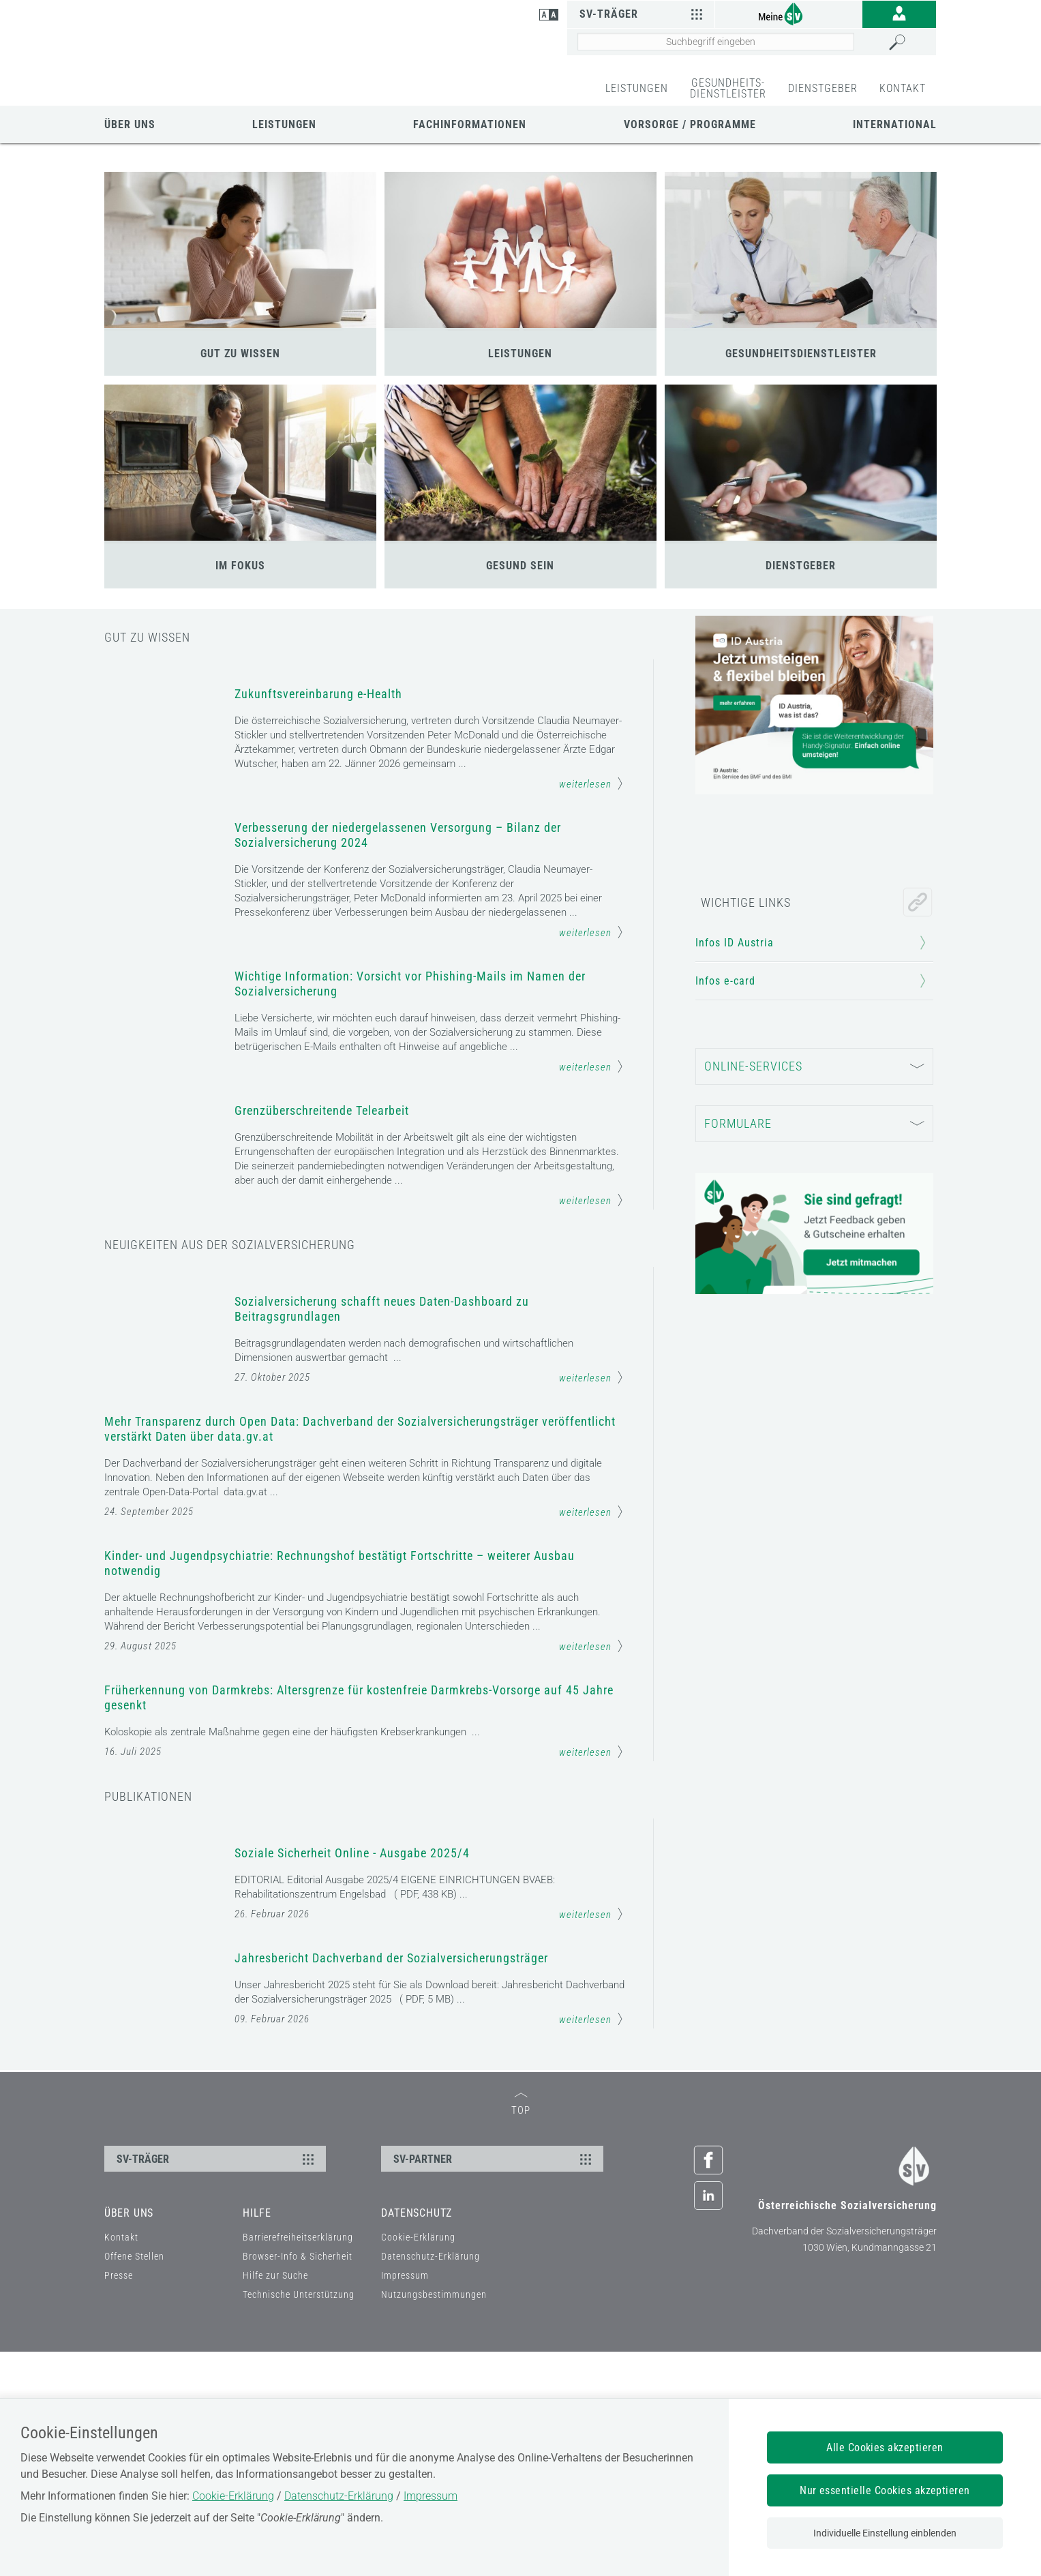  What do you see at coordinates (801, 353) in the screenshot?
I see `GESUNDHEITSDIENSTLEISTER` at bounding box center [801, 353].